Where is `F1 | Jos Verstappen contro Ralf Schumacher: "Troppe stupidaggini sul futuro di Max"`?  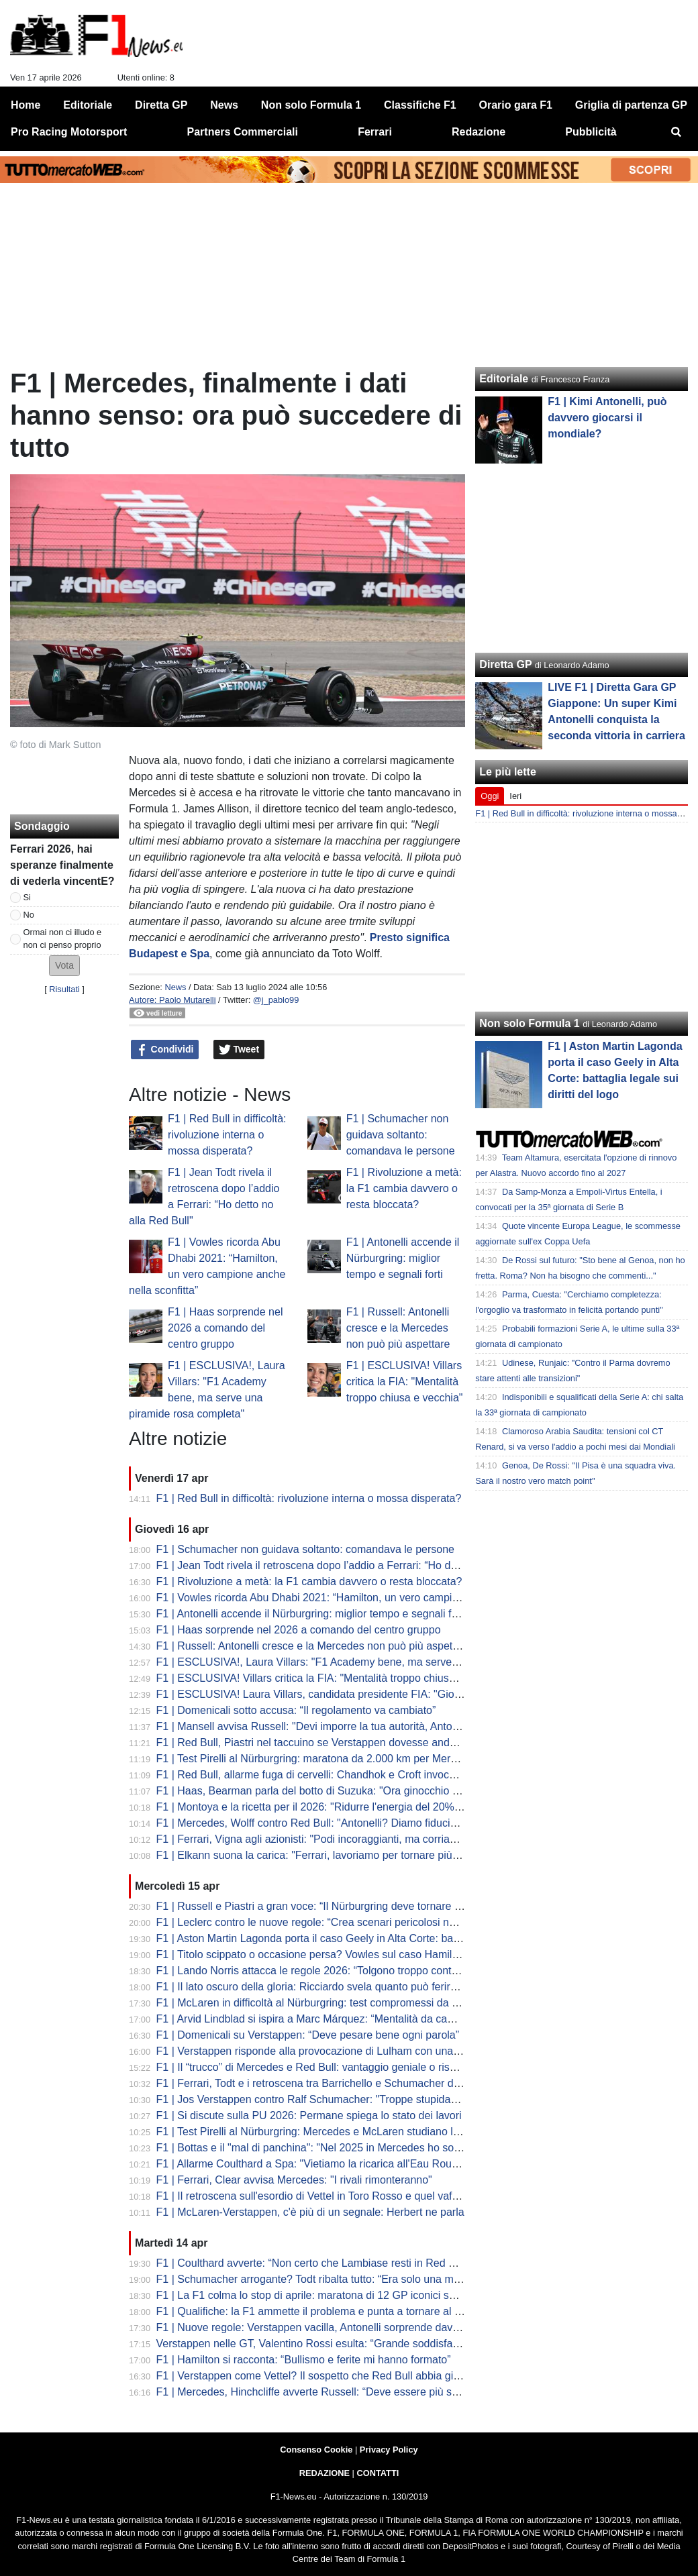 F1 | Jos Verstappen contro Ralf Schumacher: "Troppe stupidaggini sul futuro di Max" is located at coordinates (357, 2099).